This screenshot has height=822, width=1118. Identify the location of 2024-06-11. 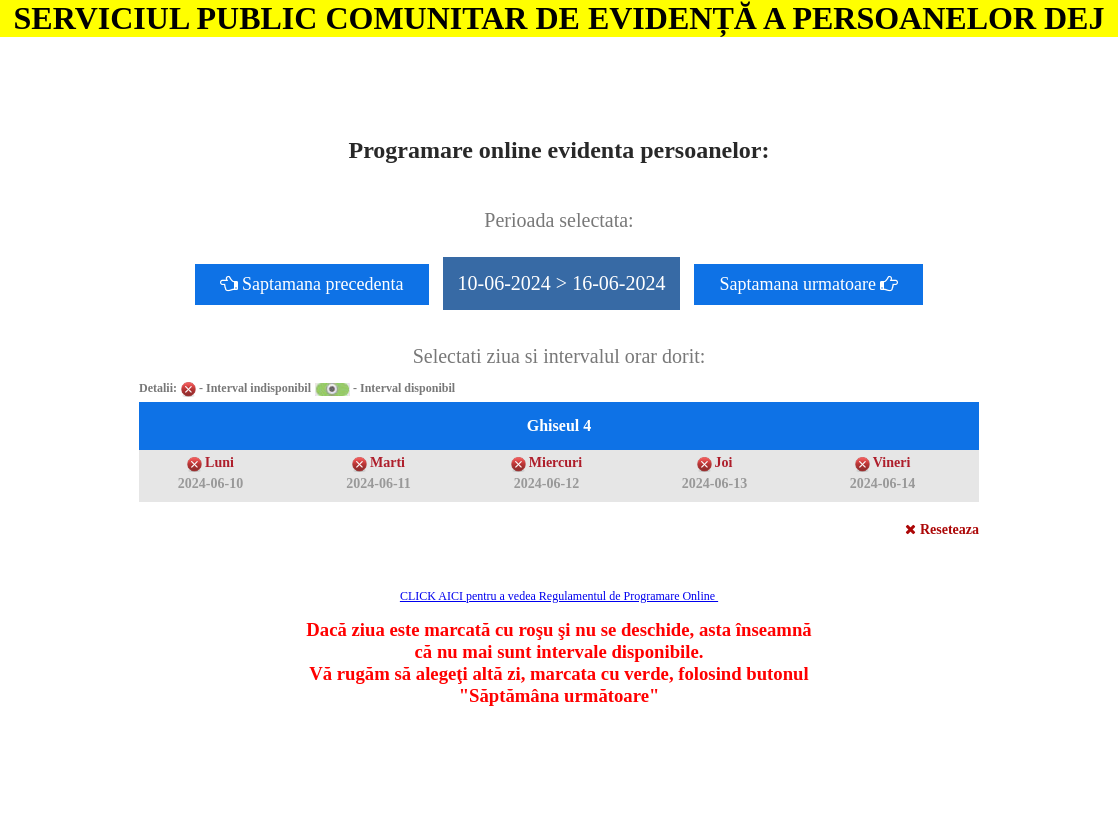
(378, 483).